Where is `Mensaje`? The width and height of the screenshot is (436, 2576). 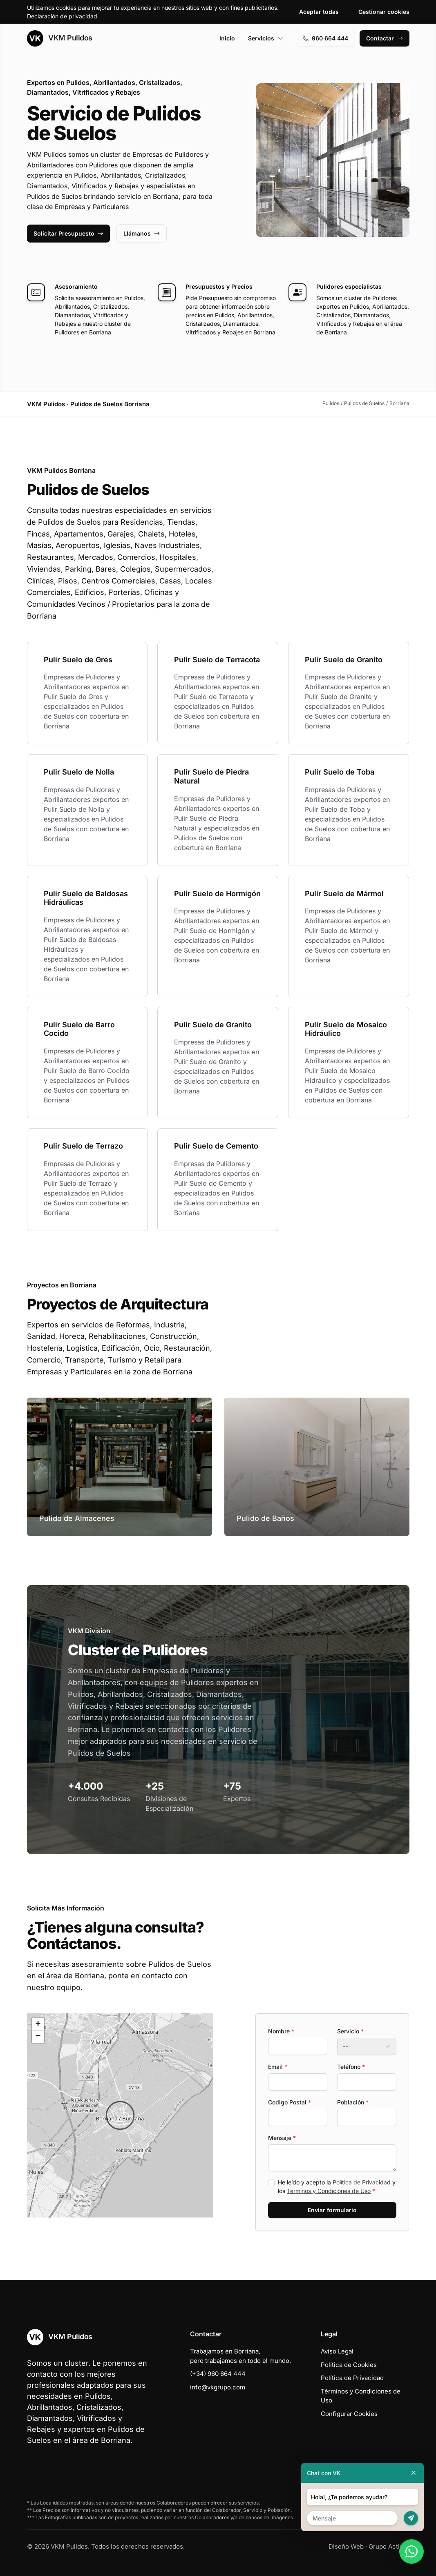
Mensaje is located at coordinates (282, 2137).